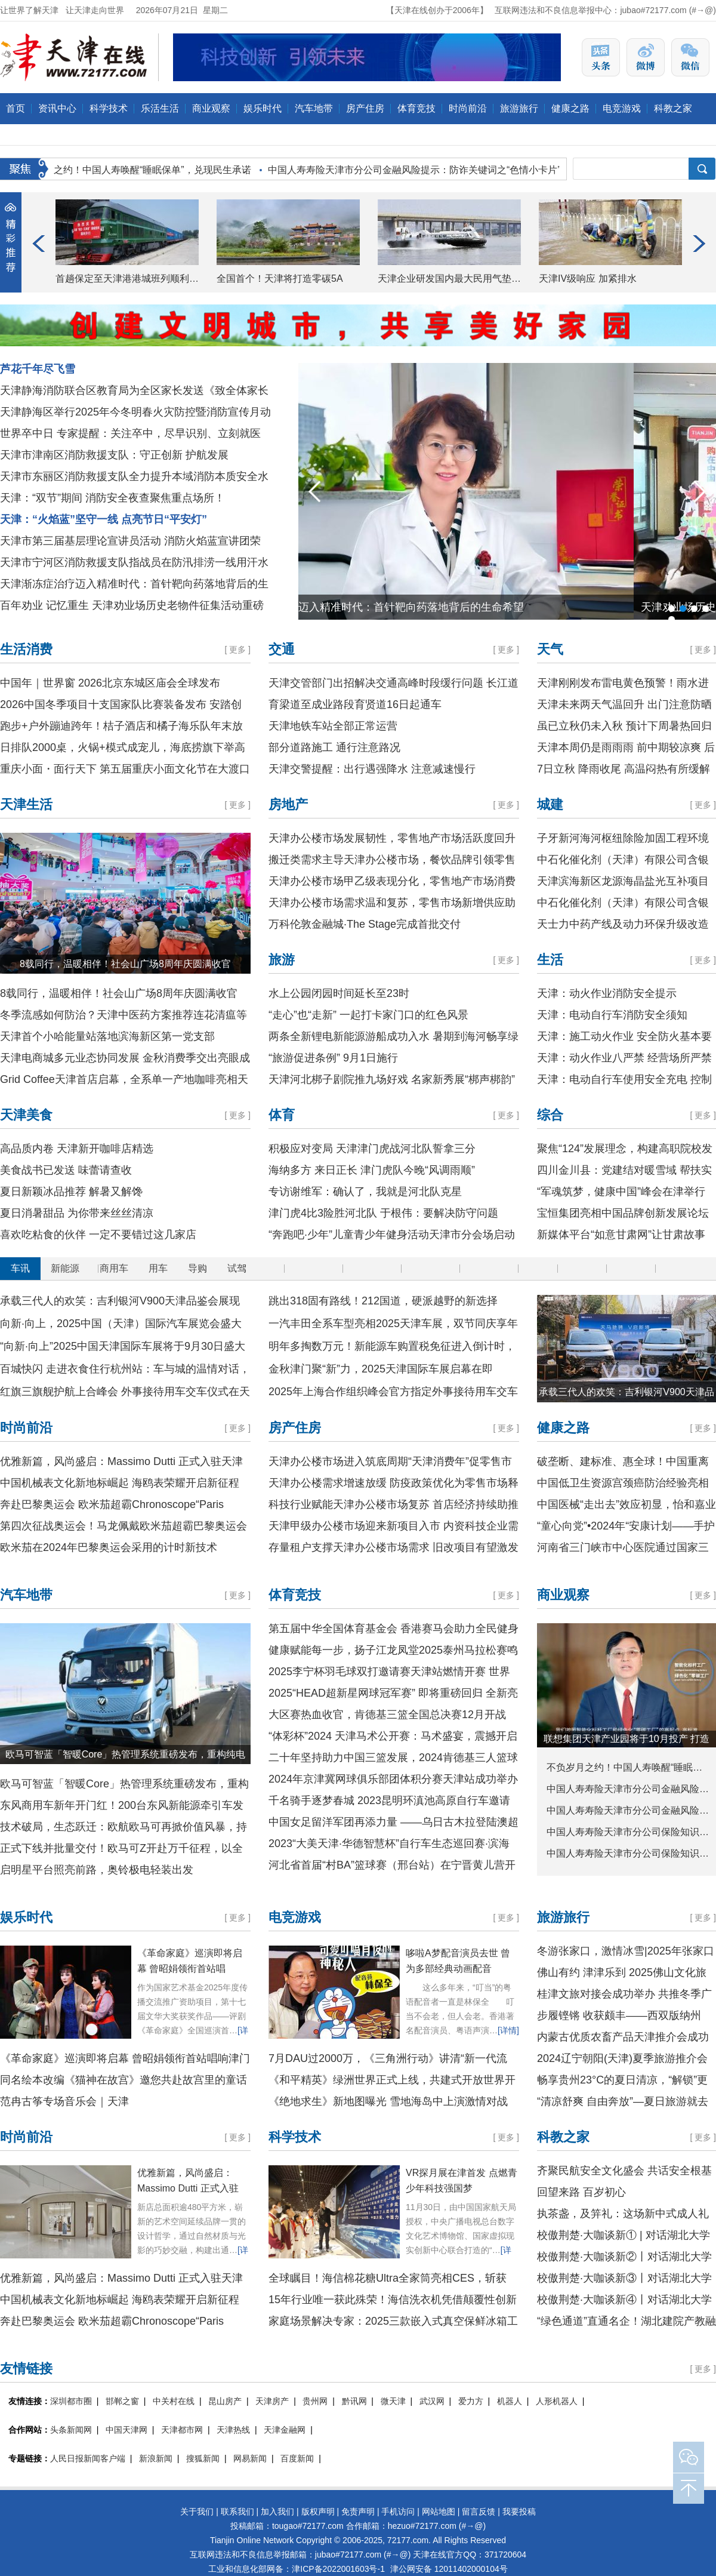 The width and height of the screenshot is (716, 2576). I want to click on 娱乐时代, so click(262, 108).